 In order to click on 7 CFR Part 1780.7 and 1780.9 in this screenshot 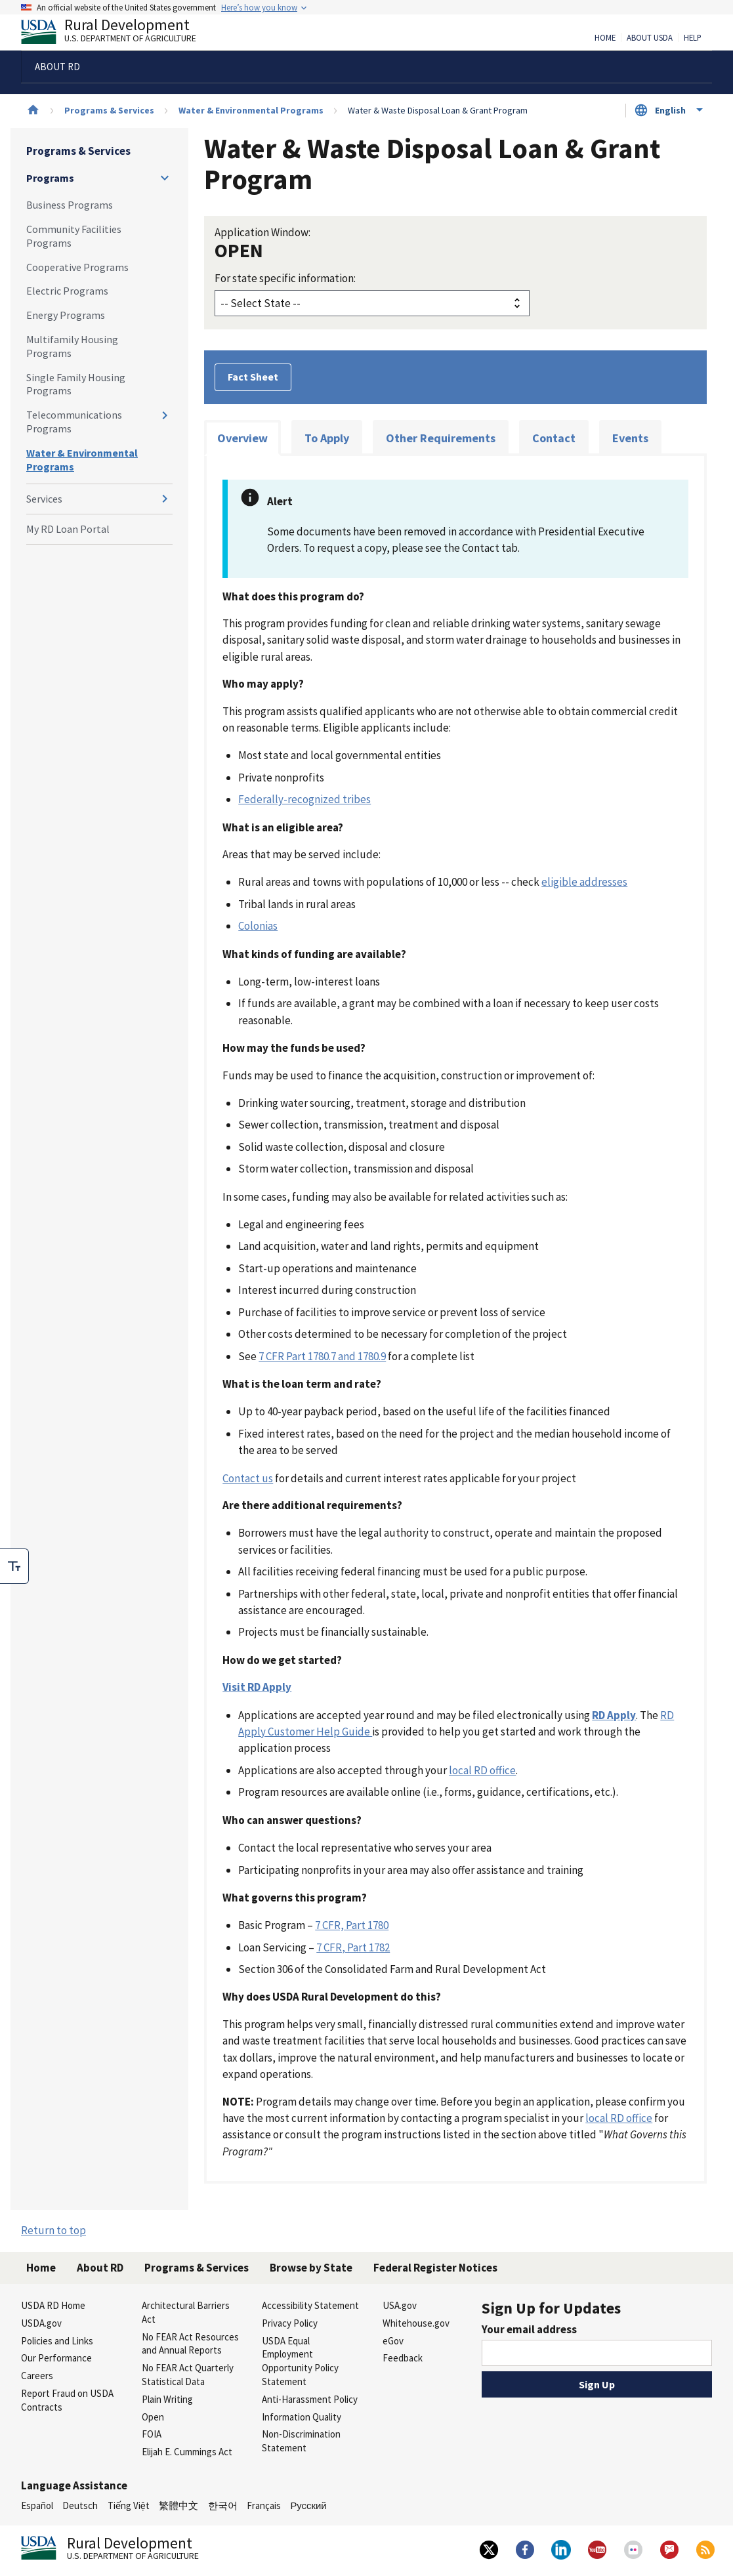, I will do `click(322, 1356)`.